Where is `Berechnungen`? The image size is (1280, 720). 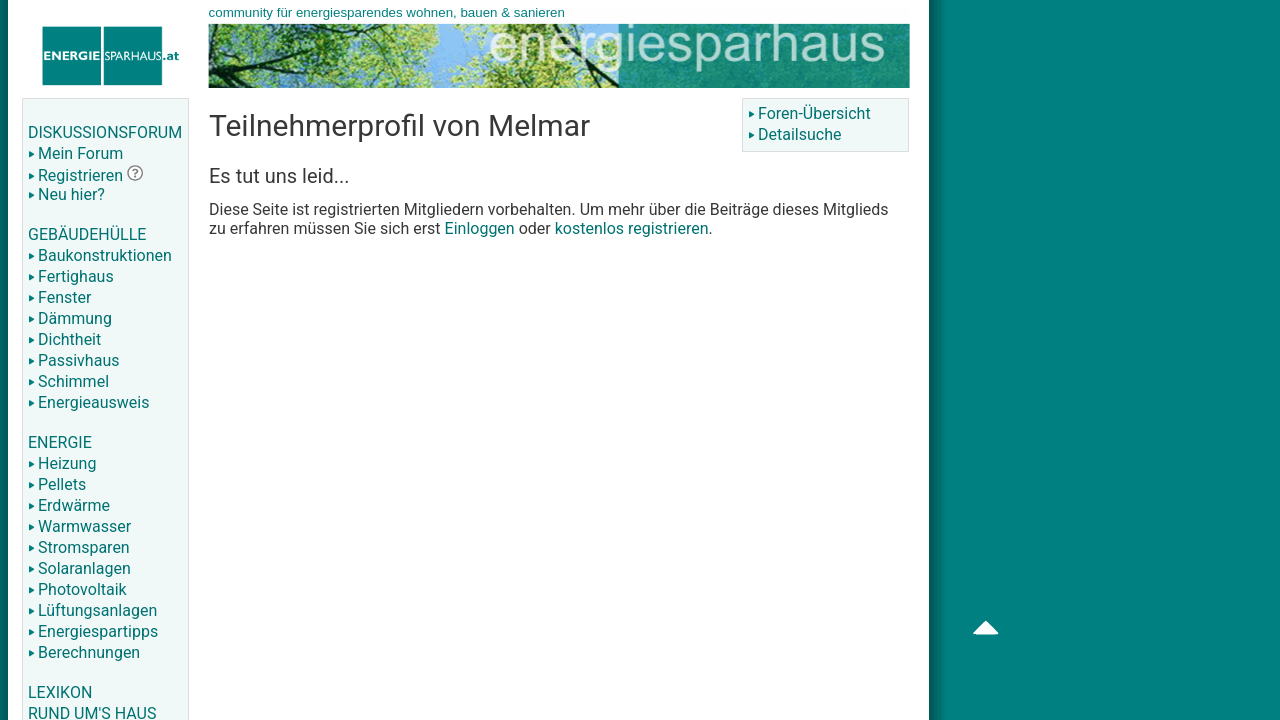 Berechnungen is located at coordinates (84, 652).